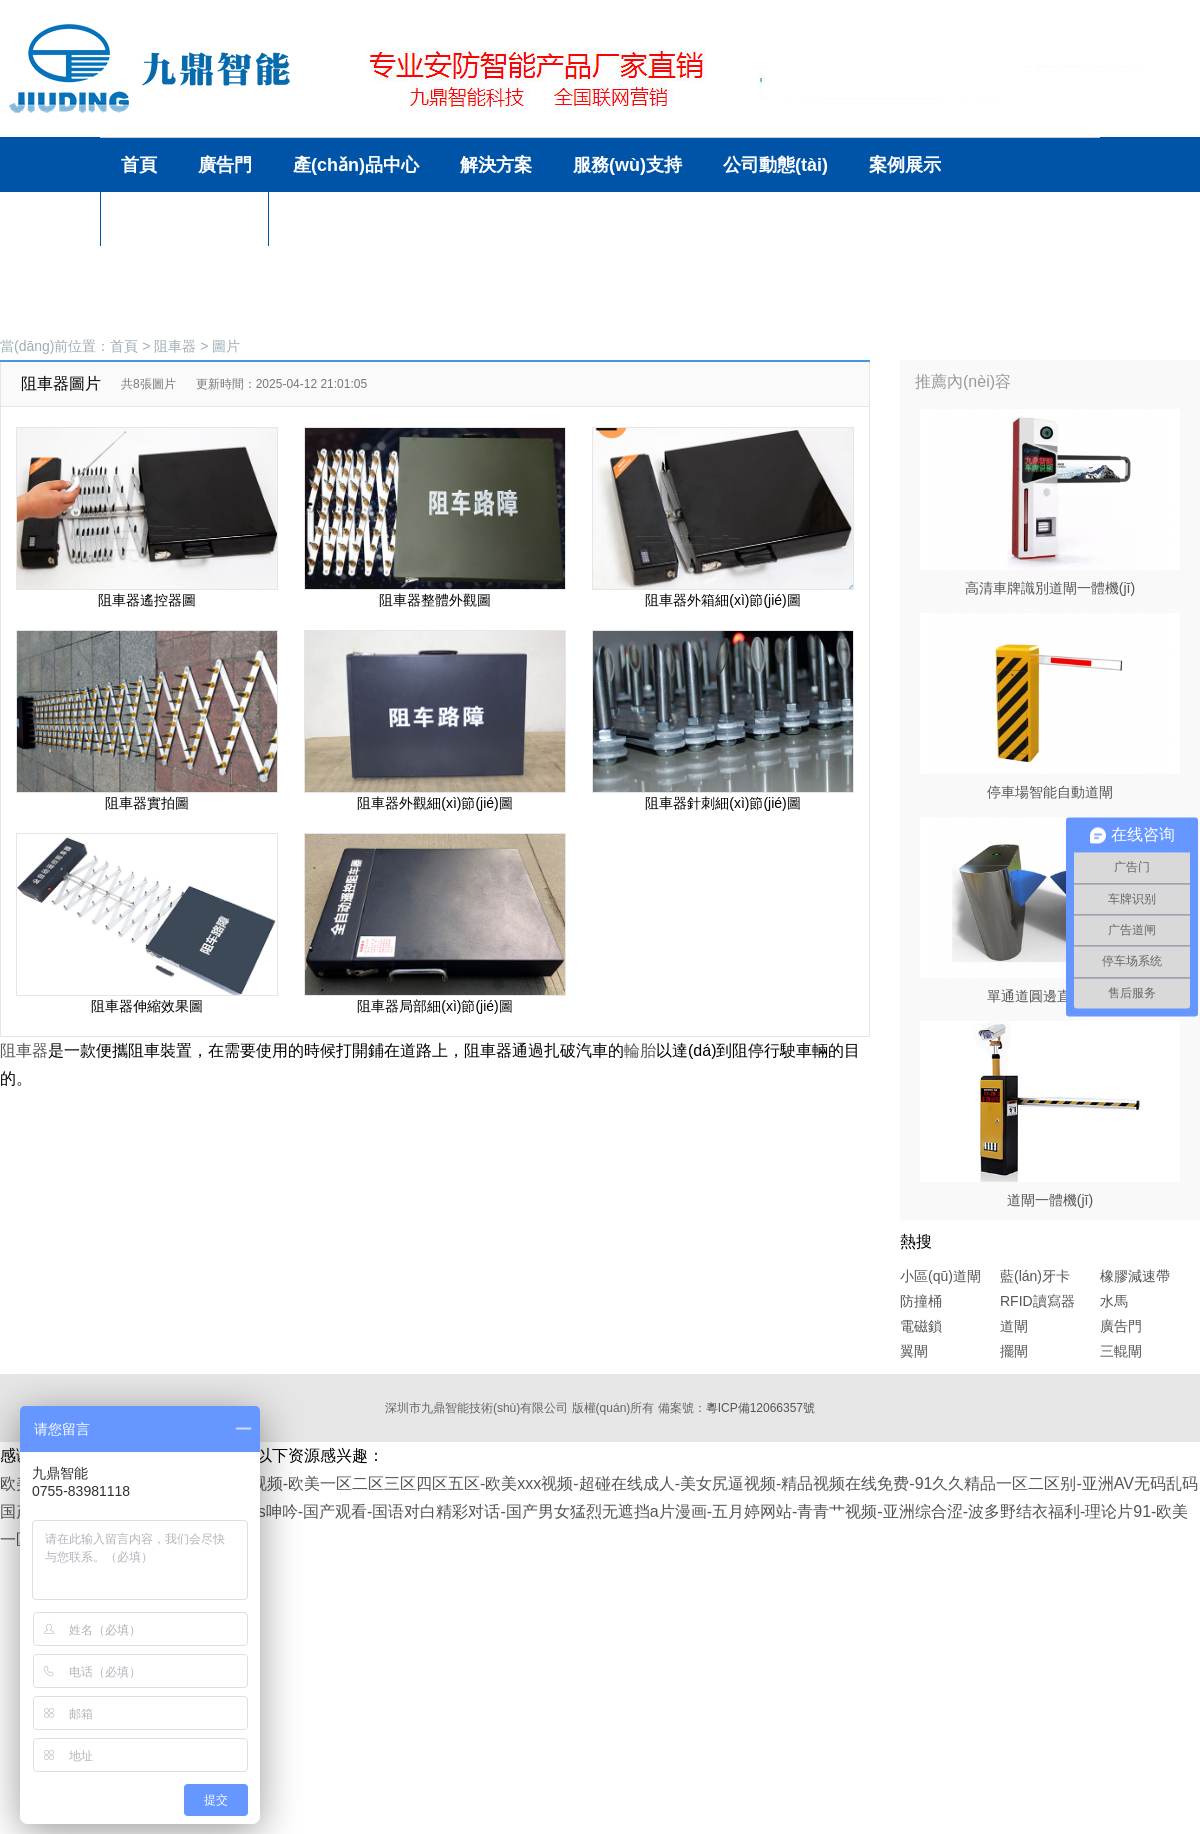 The image size is (1200, 1834). Describe the element at coordinates (640, 1050) in the screenshot. I see `輪胎` at that location.